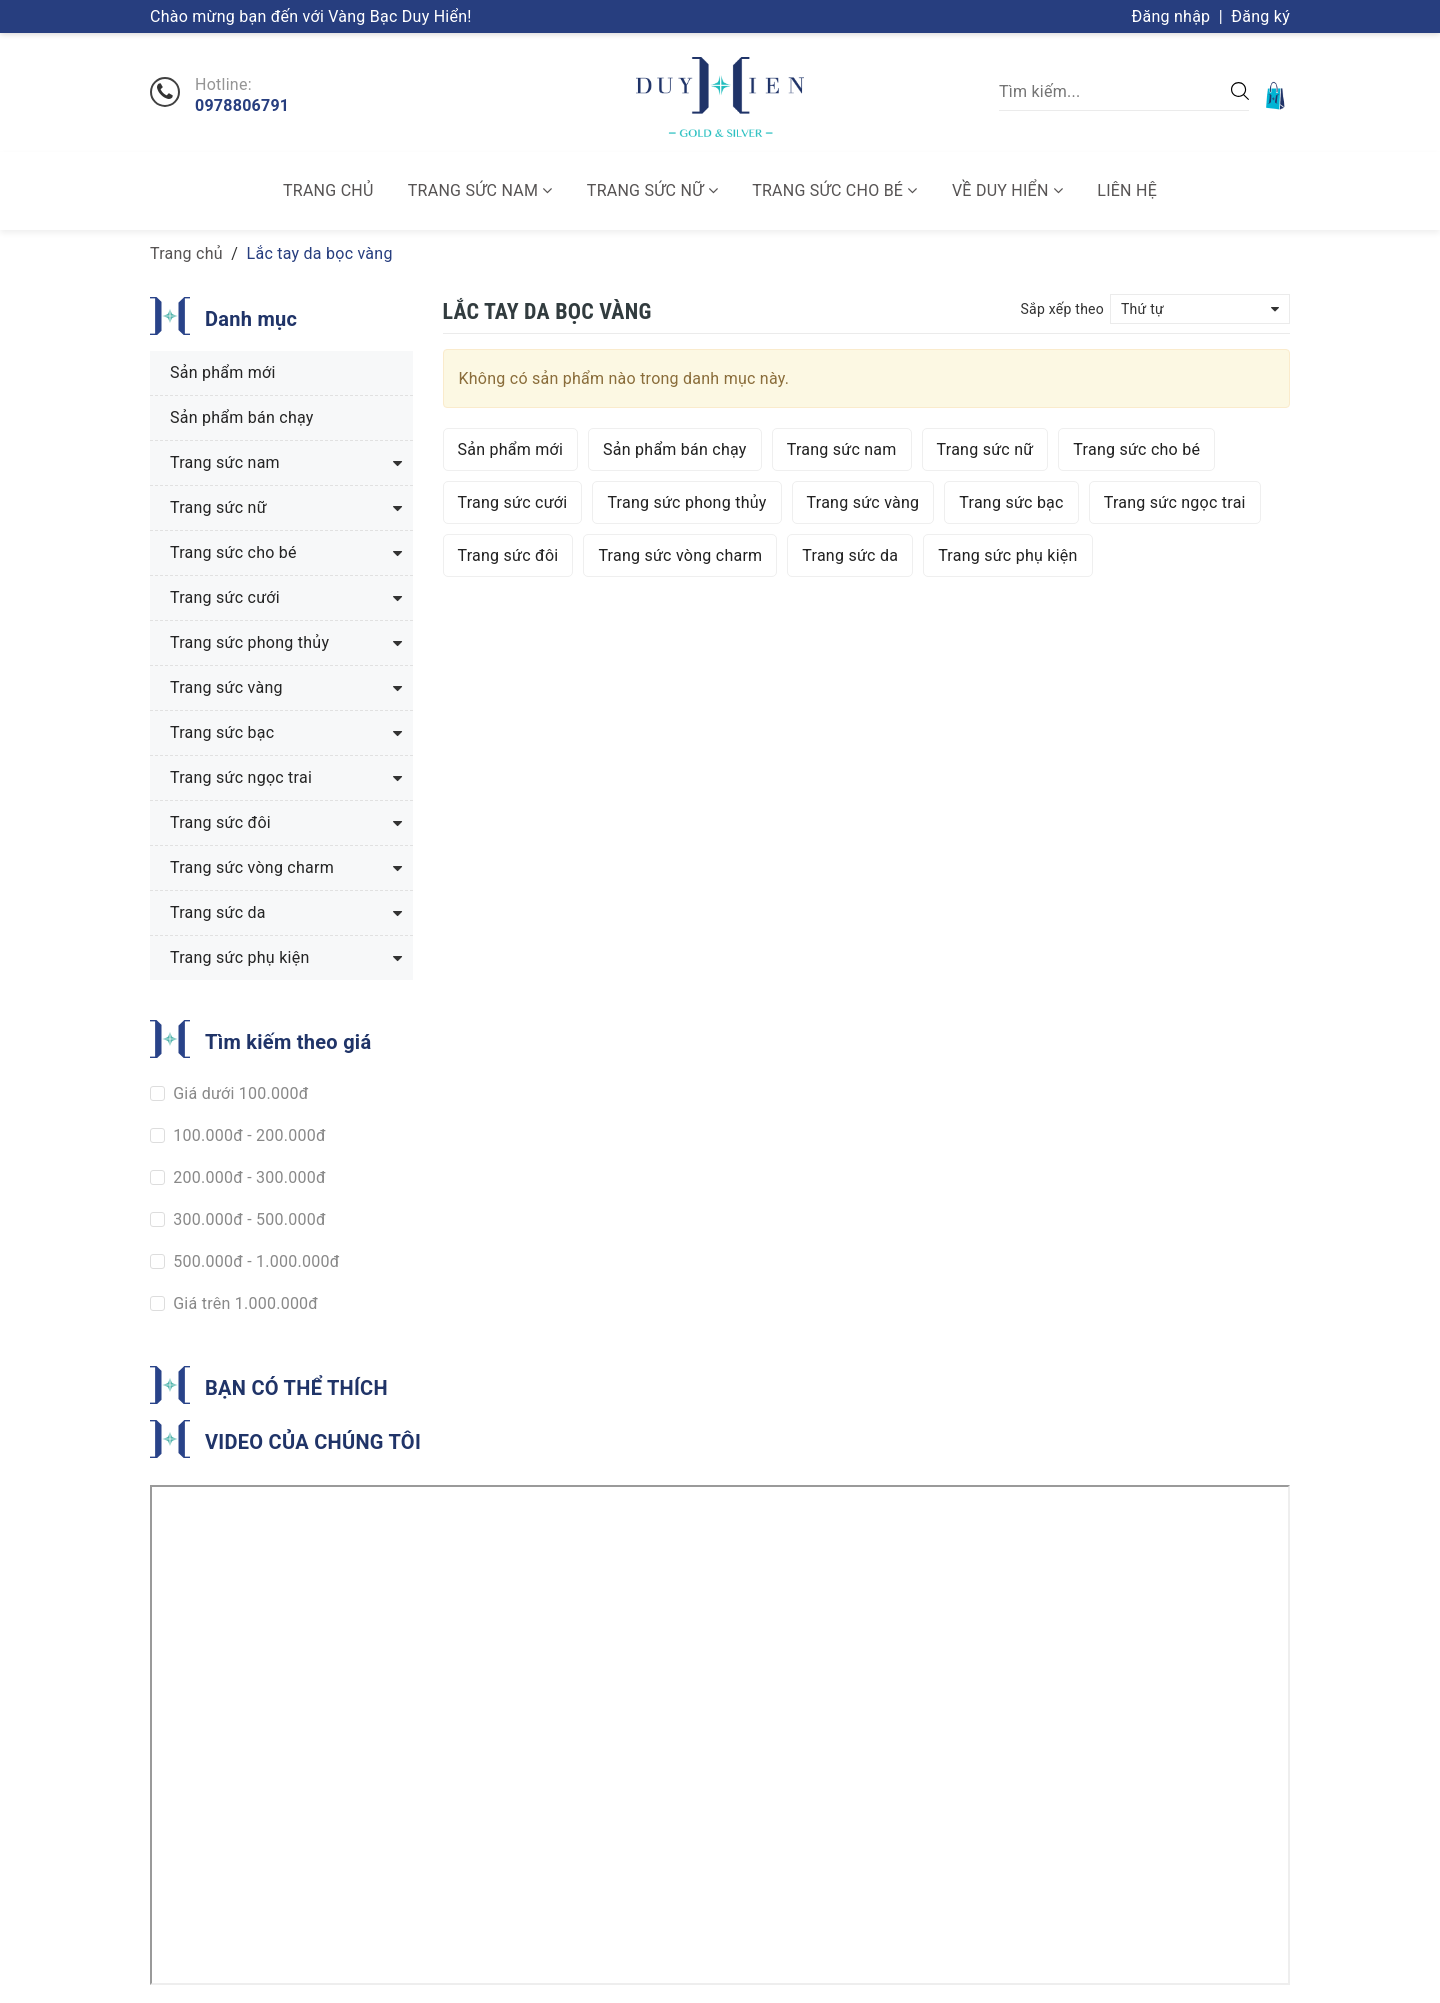  I want to click on Sắp xếp theo, so click(1062, 309).